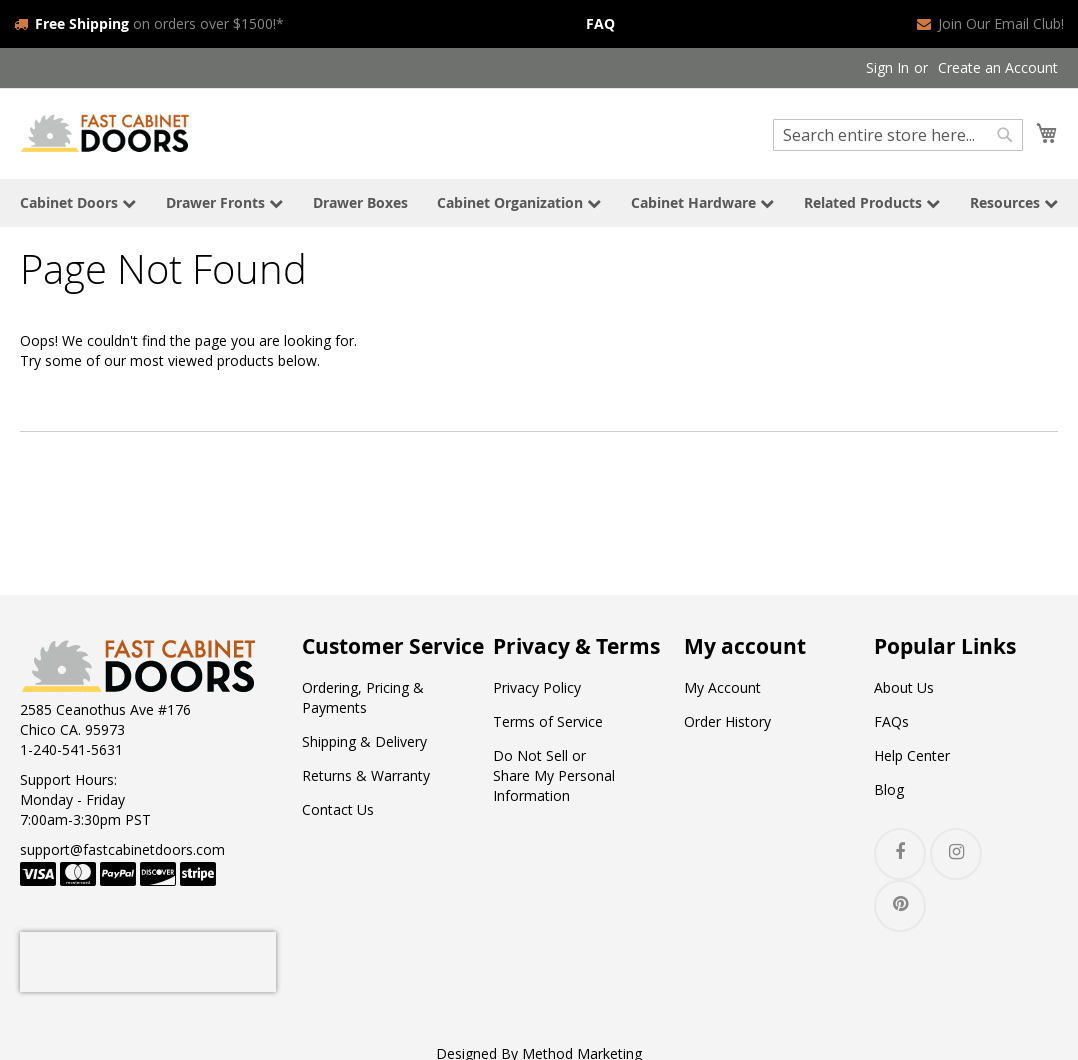 This screenshot has height=1060, width=1078. What do you see at coordinates (363, 697) in the screenshot?
I see `Ordering, Pricing & Payments` at bounding box center [363, 697].